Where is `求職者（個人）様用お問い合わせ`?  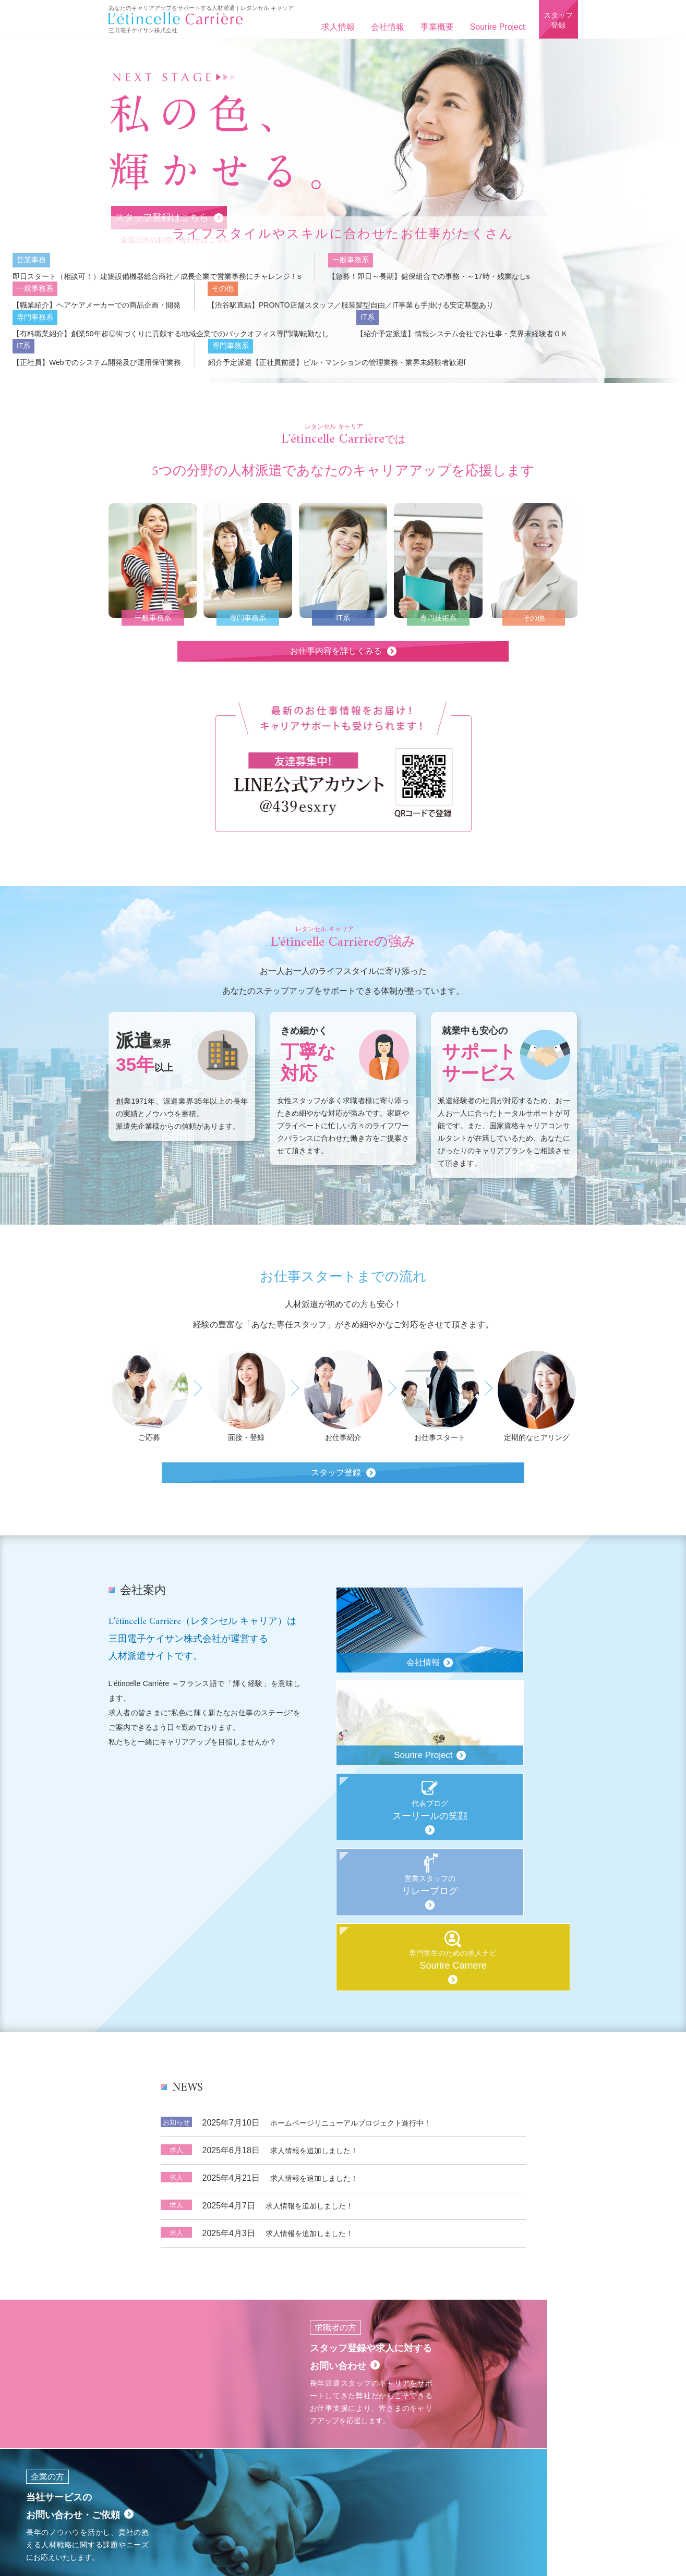
求職者（個人）様用お問い合わせ is located at coordinates (364, 2419).